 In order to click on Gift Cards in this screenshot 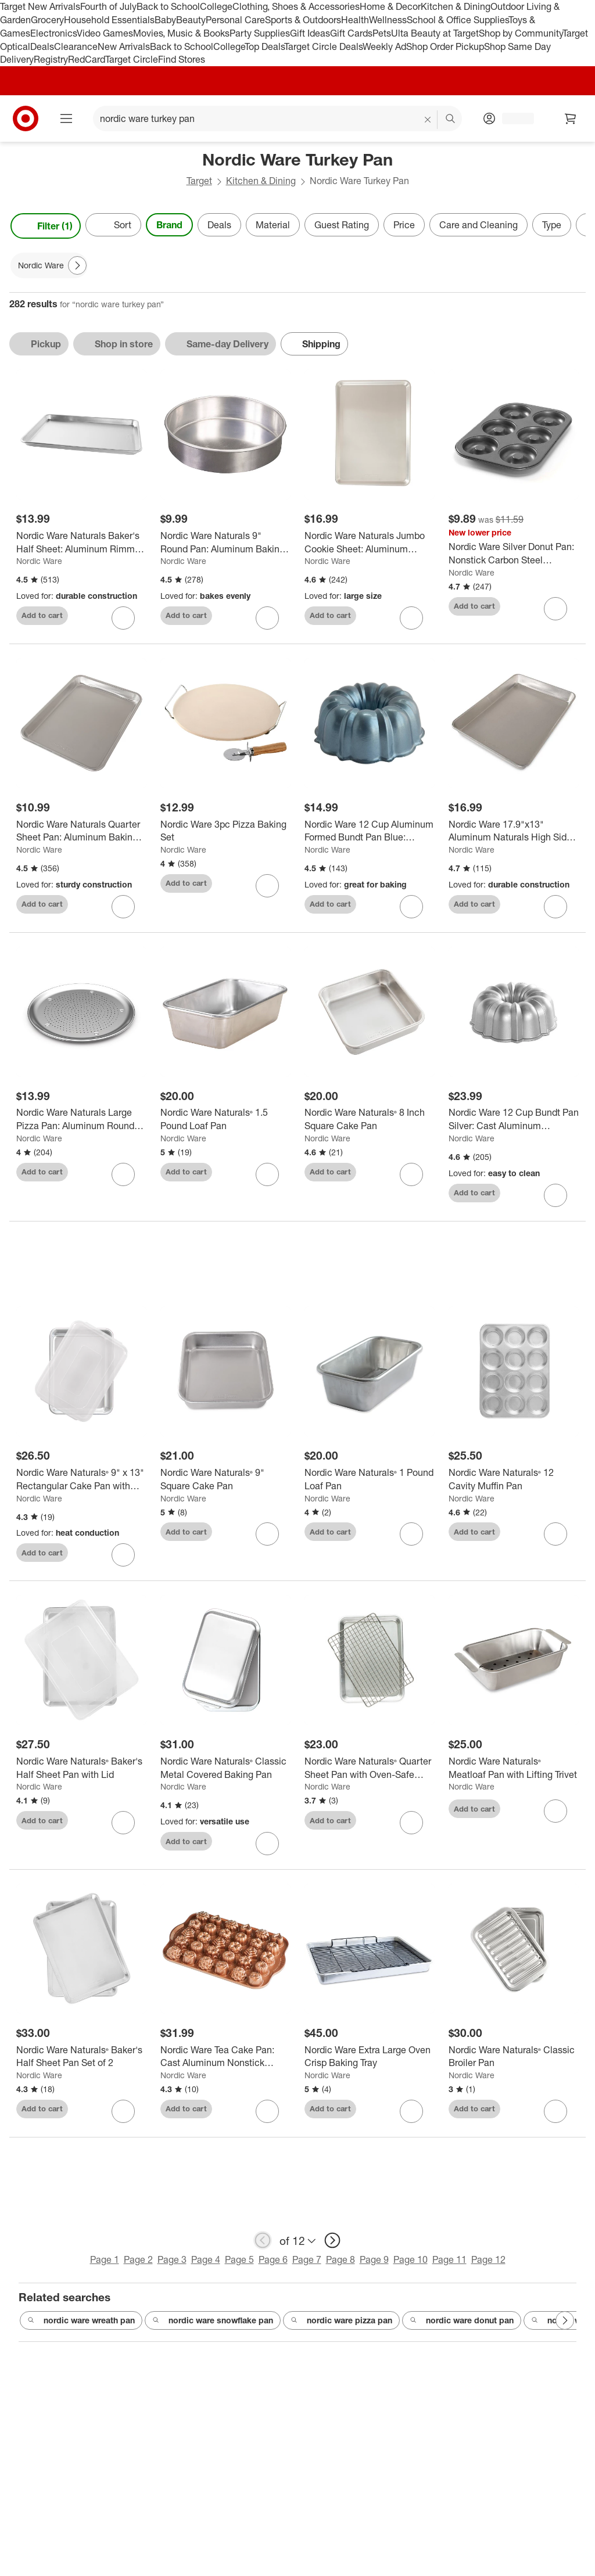, I will do `click(351, 33)`.